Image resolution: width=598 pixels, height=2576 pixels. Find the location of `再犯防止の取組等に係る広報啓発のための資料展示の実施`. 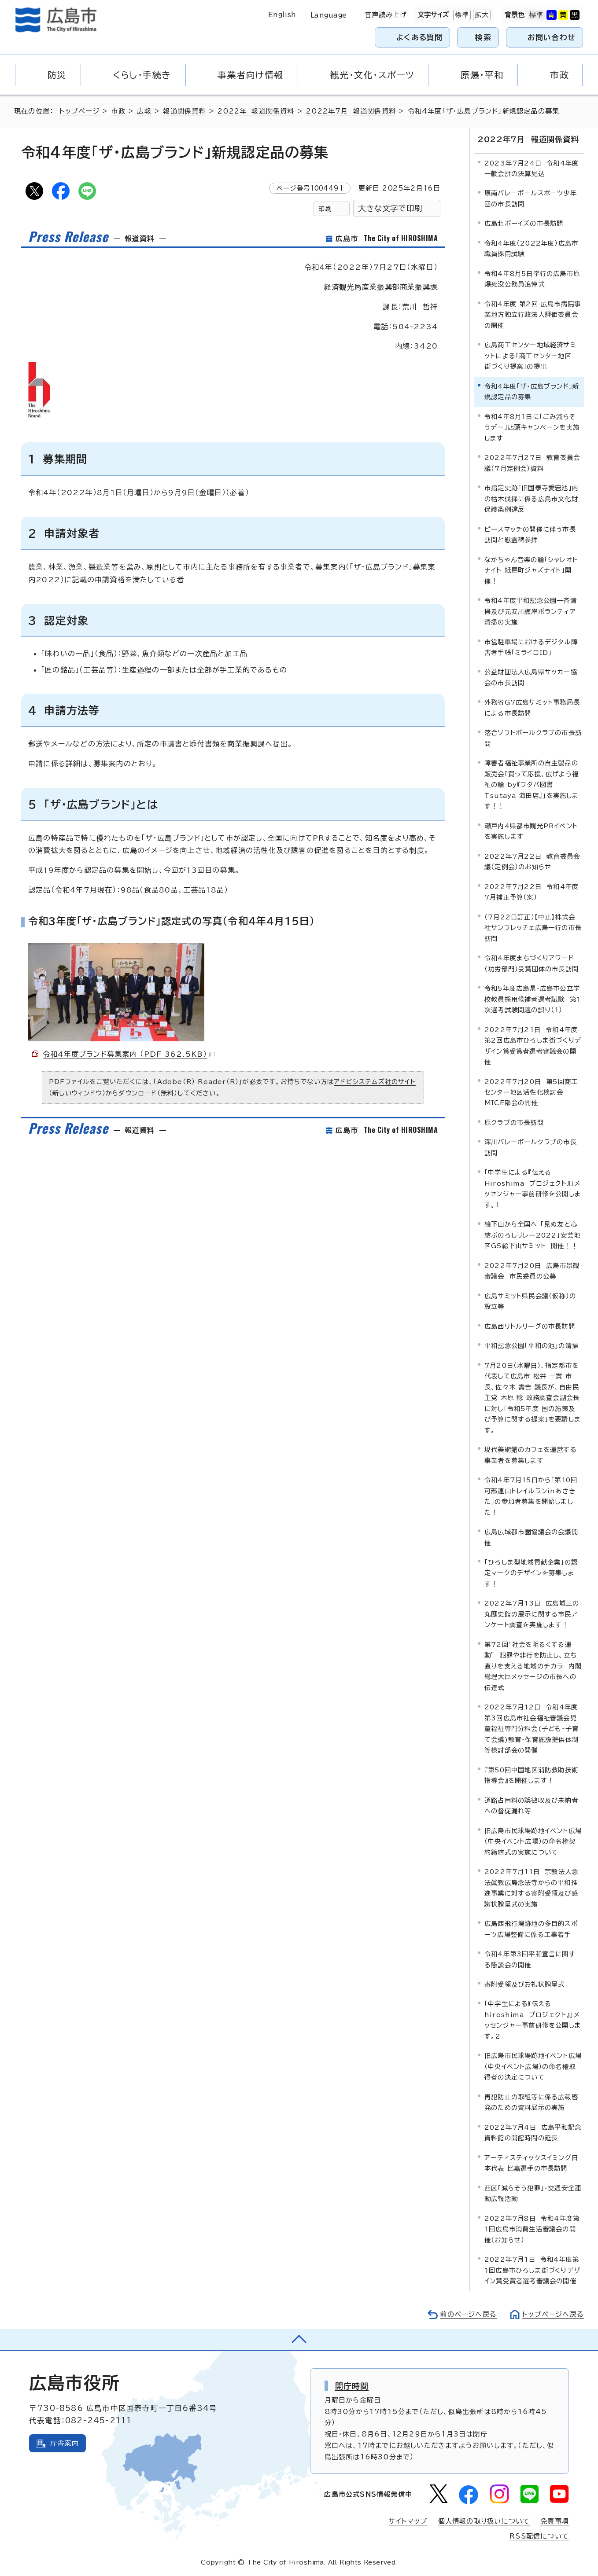

再犯防止の取組等に係る広報啓発のための資料展示の実施 is located at coordinates (531, 2102).